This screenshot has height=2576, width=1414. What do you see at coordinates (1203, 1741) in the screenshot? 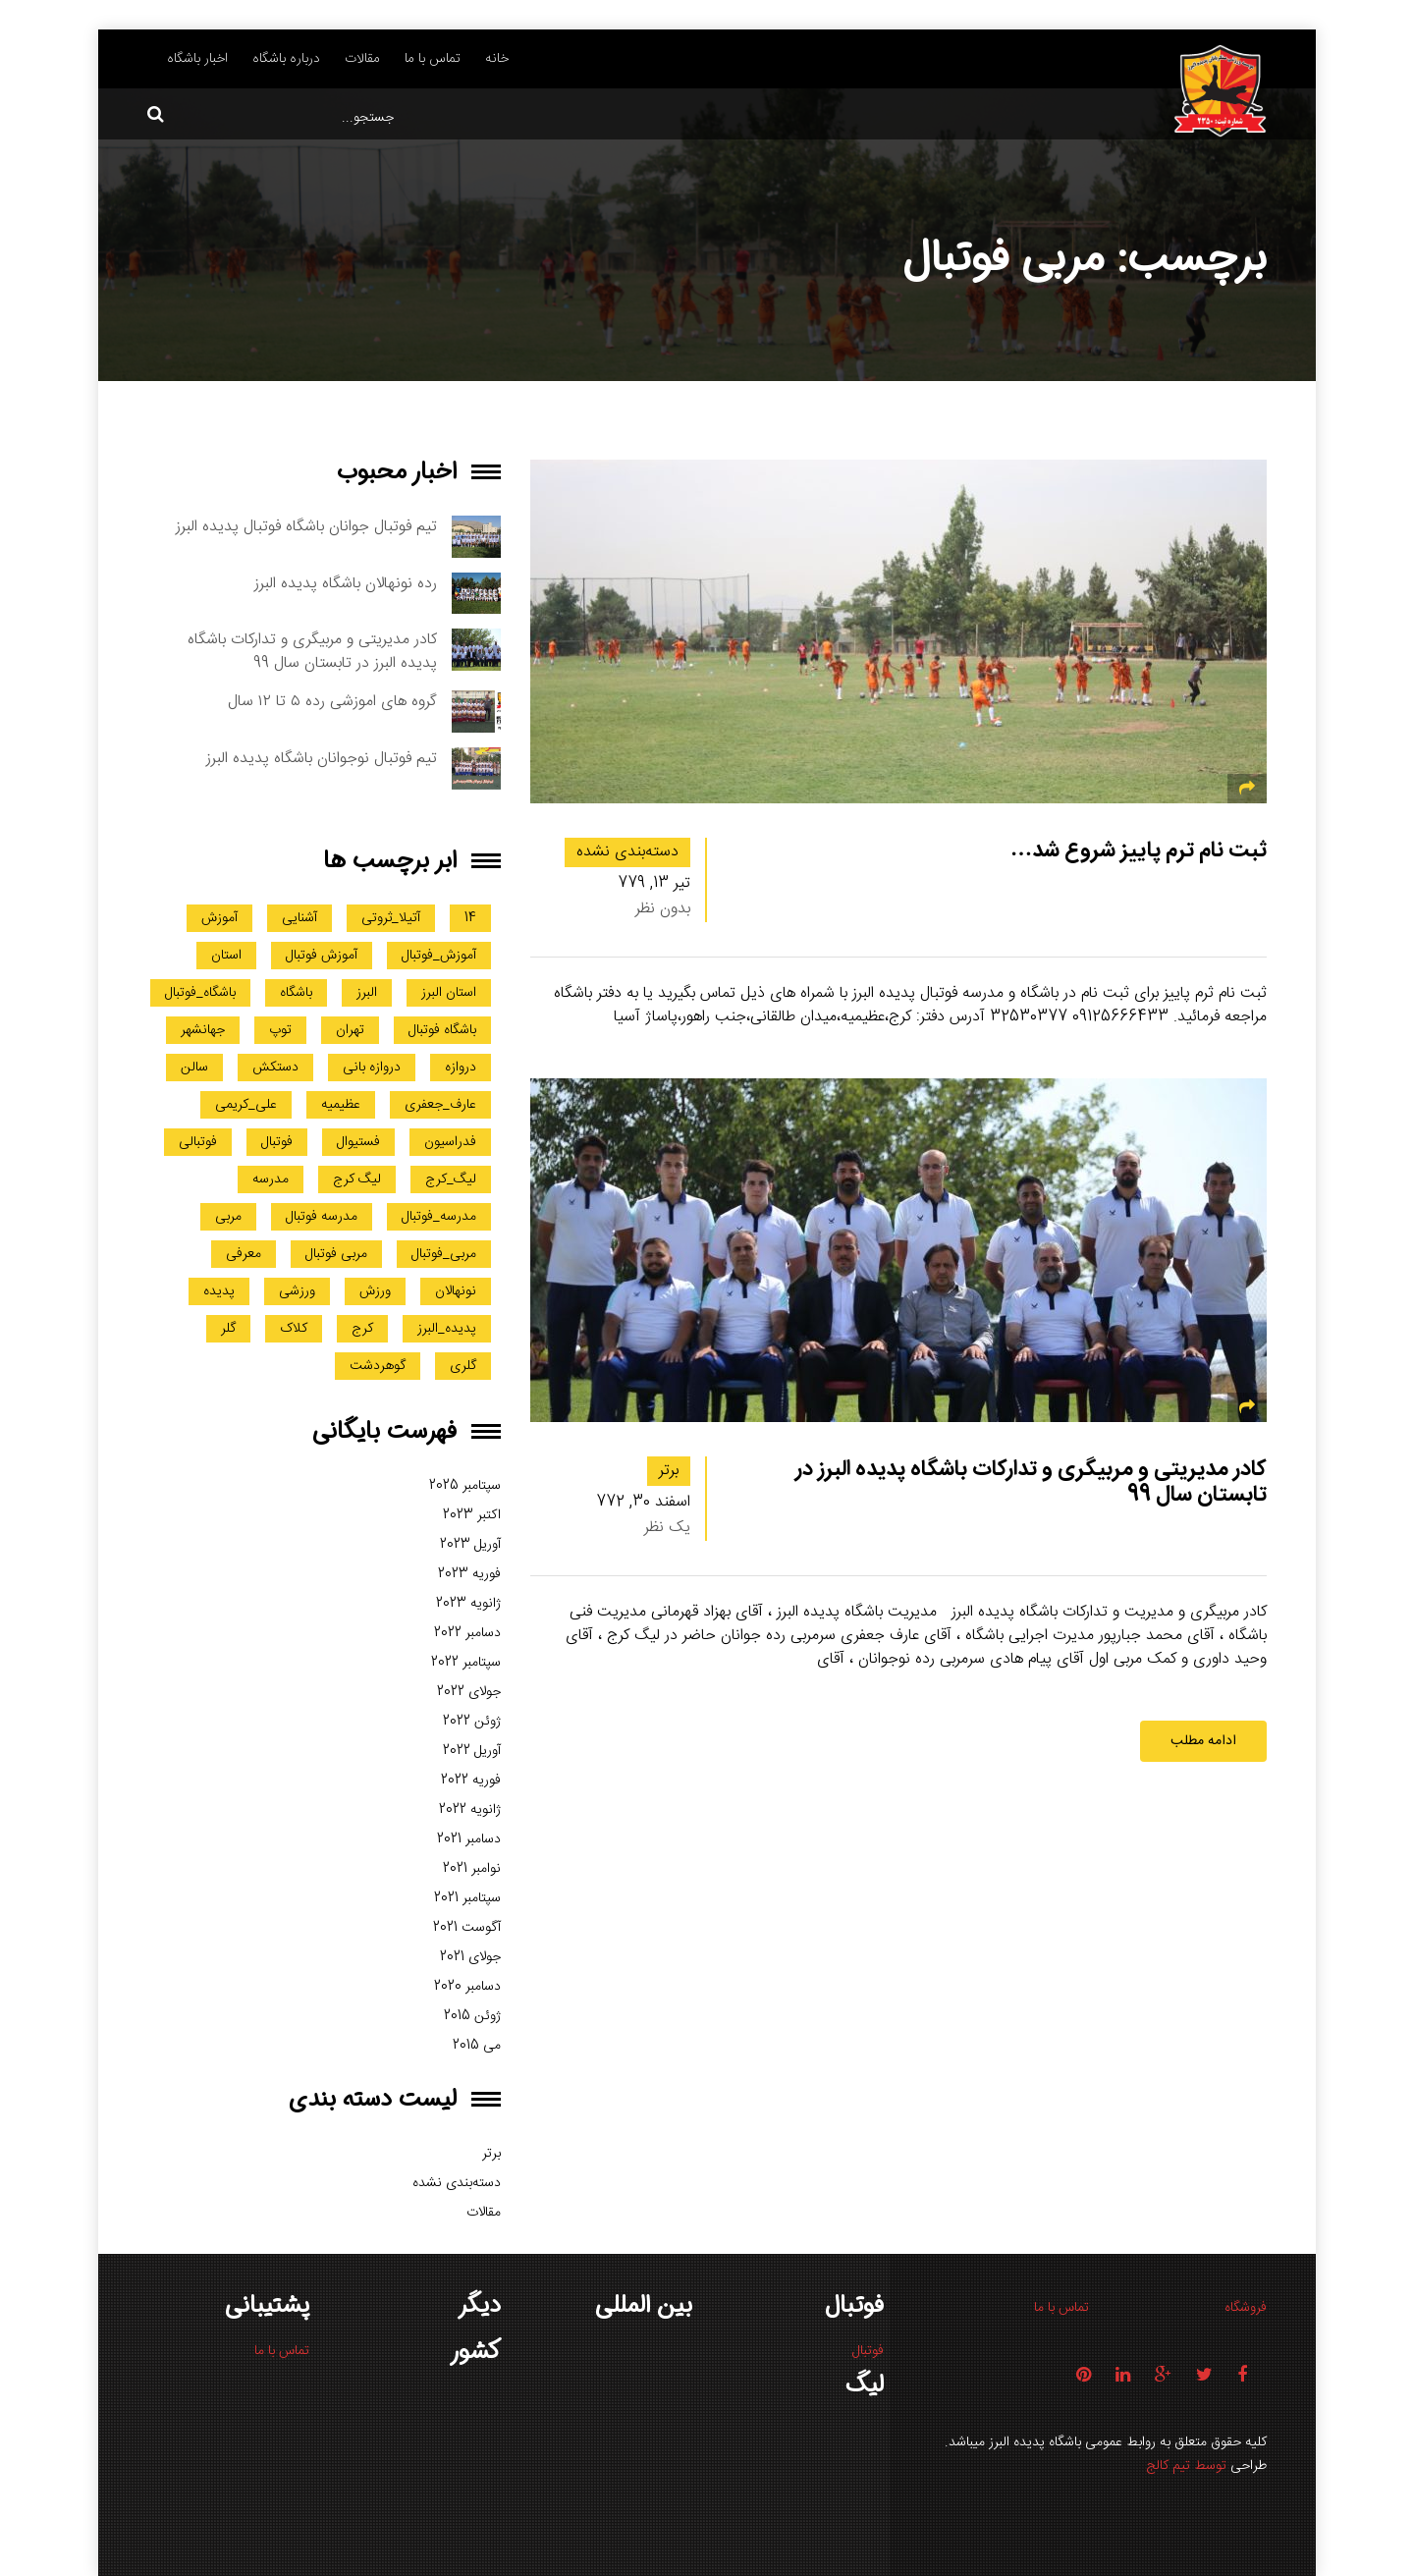
I see `ادامه مطلب` at bounding box center [1203, 1741].